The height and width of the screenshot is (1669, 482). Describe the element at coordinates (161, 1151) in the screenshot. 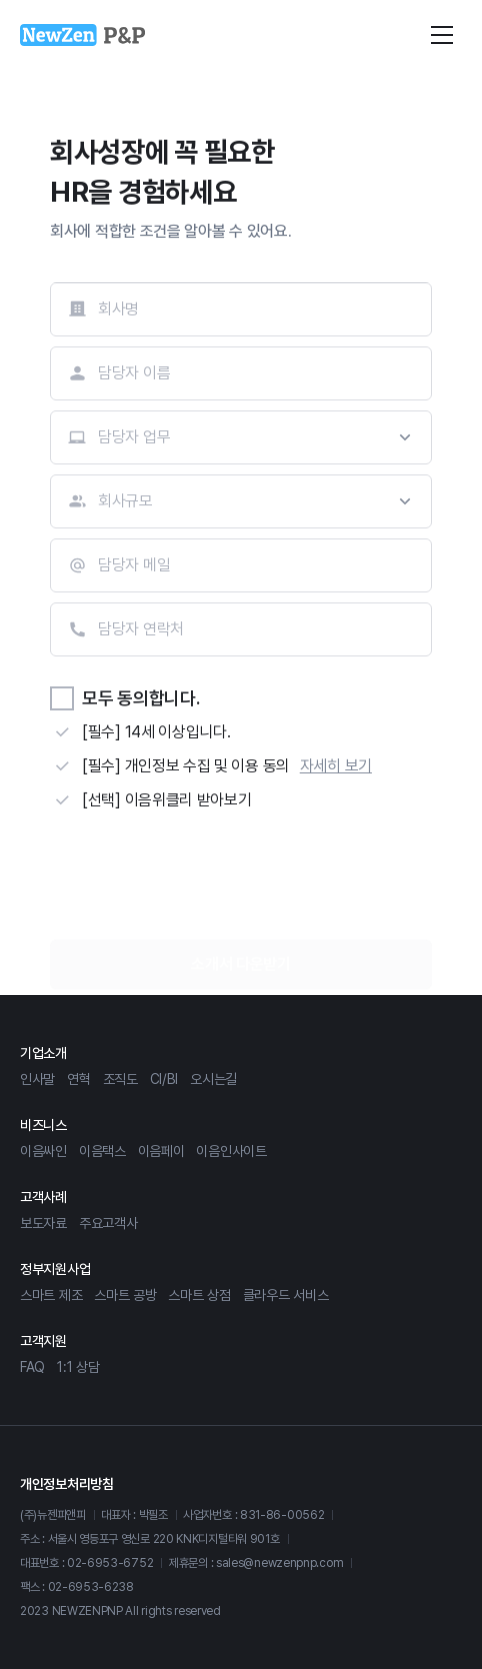

I see `이음페이` at that location.